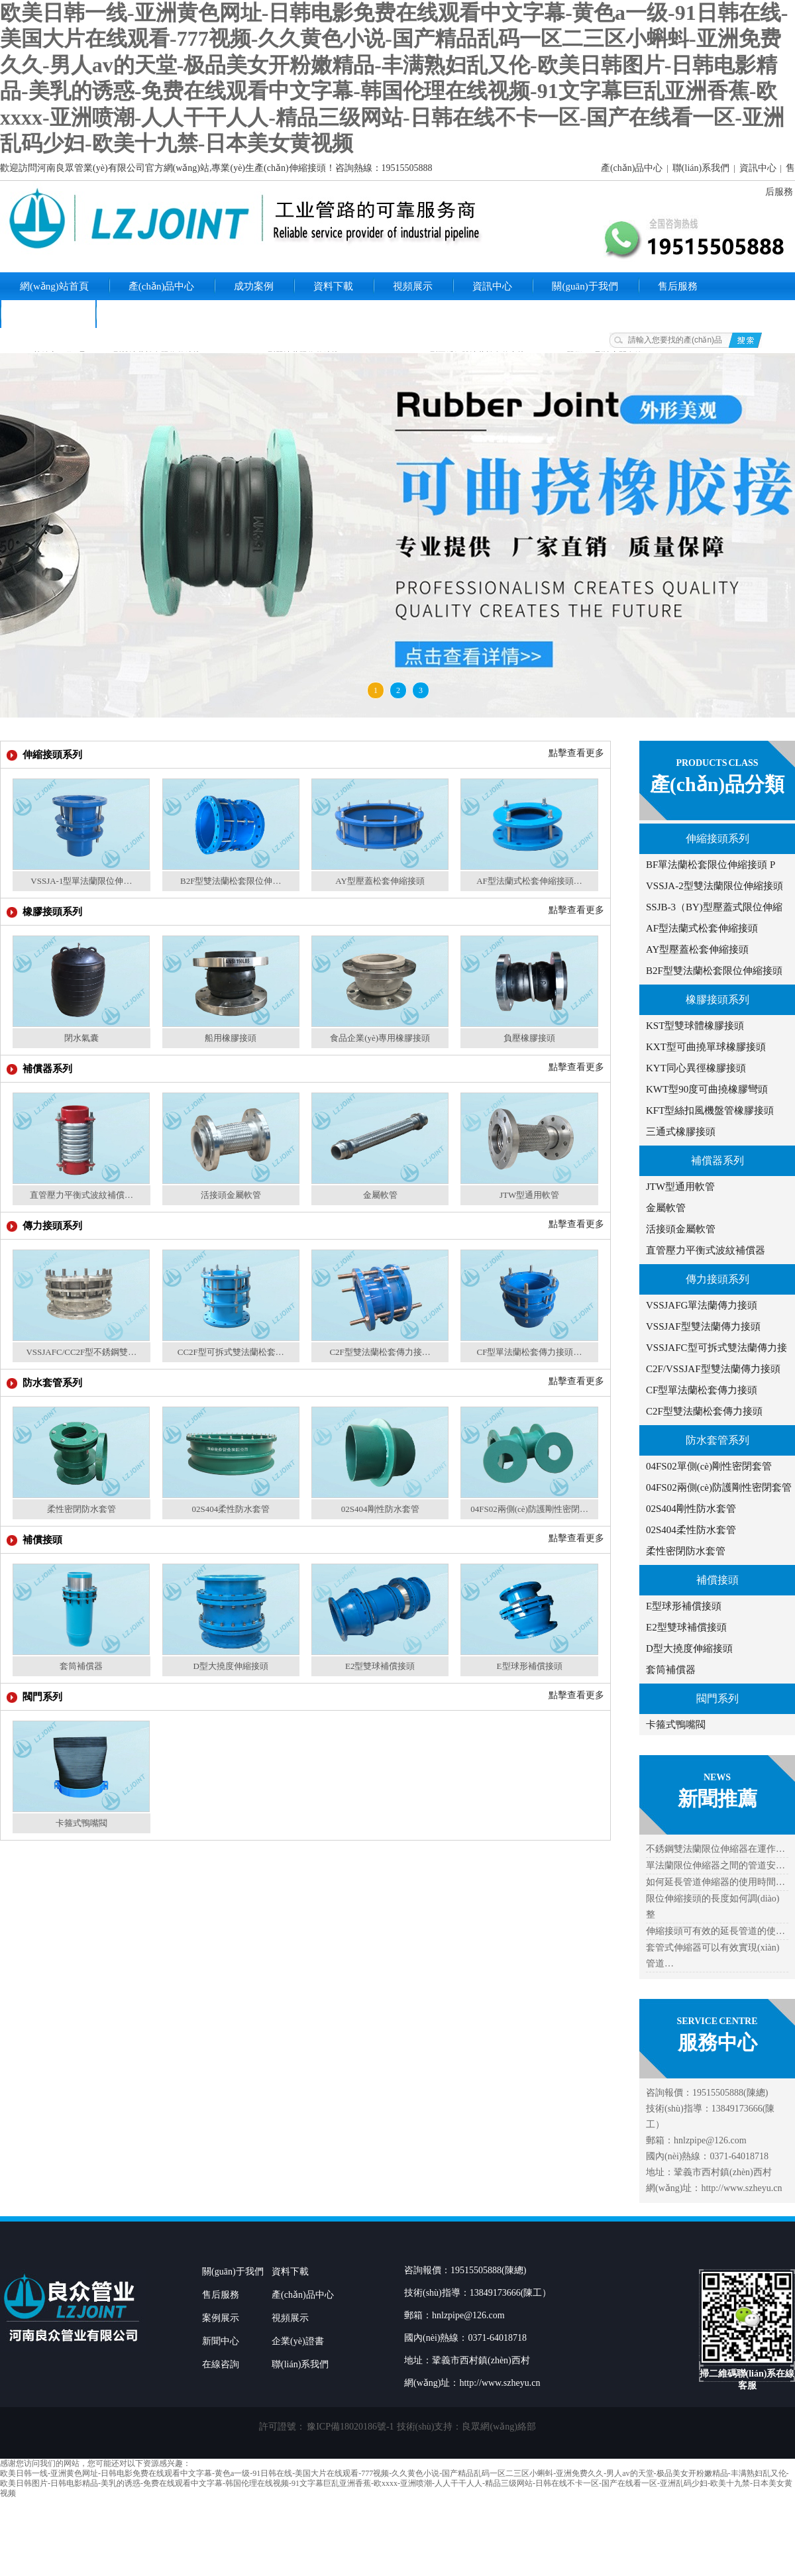  Describe the element at coordinates (632, 168) in the screenshot. I see `產(chǎn)品中心` at that location.